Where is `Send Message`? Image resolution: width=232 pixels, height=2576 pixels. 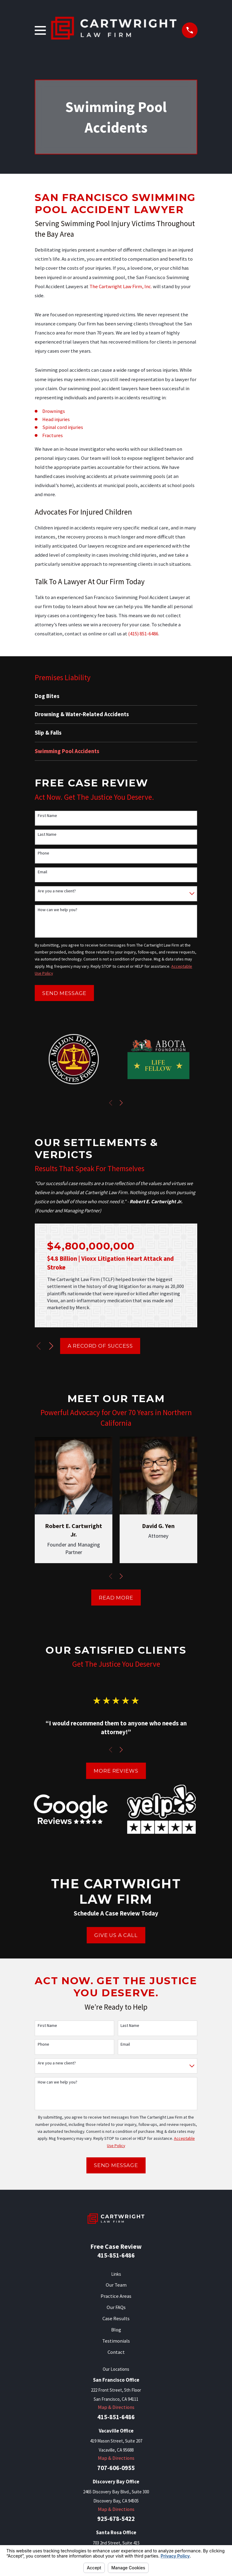 Send Message is located at coordinates (64, 993).